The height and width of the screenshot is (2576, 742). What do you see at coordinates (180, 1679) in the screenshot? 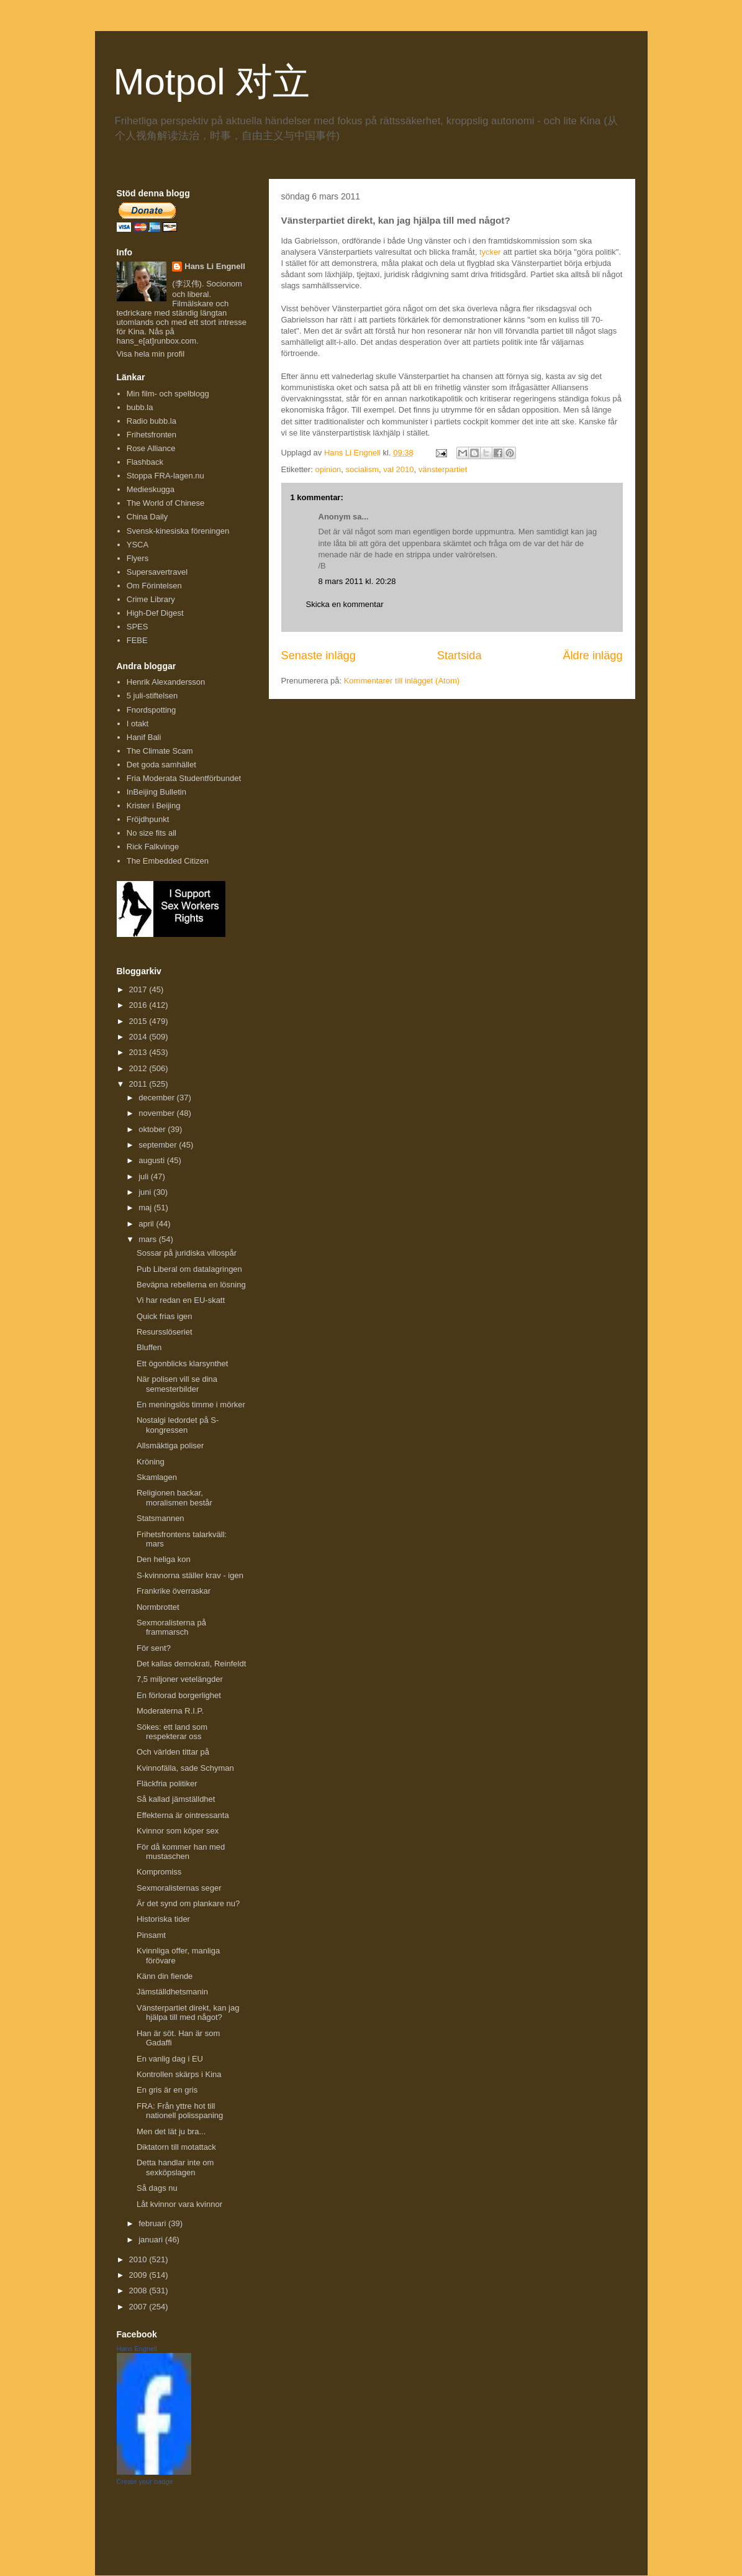
I see `7,5 miljoner vetelängder` at bounding box center [180, 1679].